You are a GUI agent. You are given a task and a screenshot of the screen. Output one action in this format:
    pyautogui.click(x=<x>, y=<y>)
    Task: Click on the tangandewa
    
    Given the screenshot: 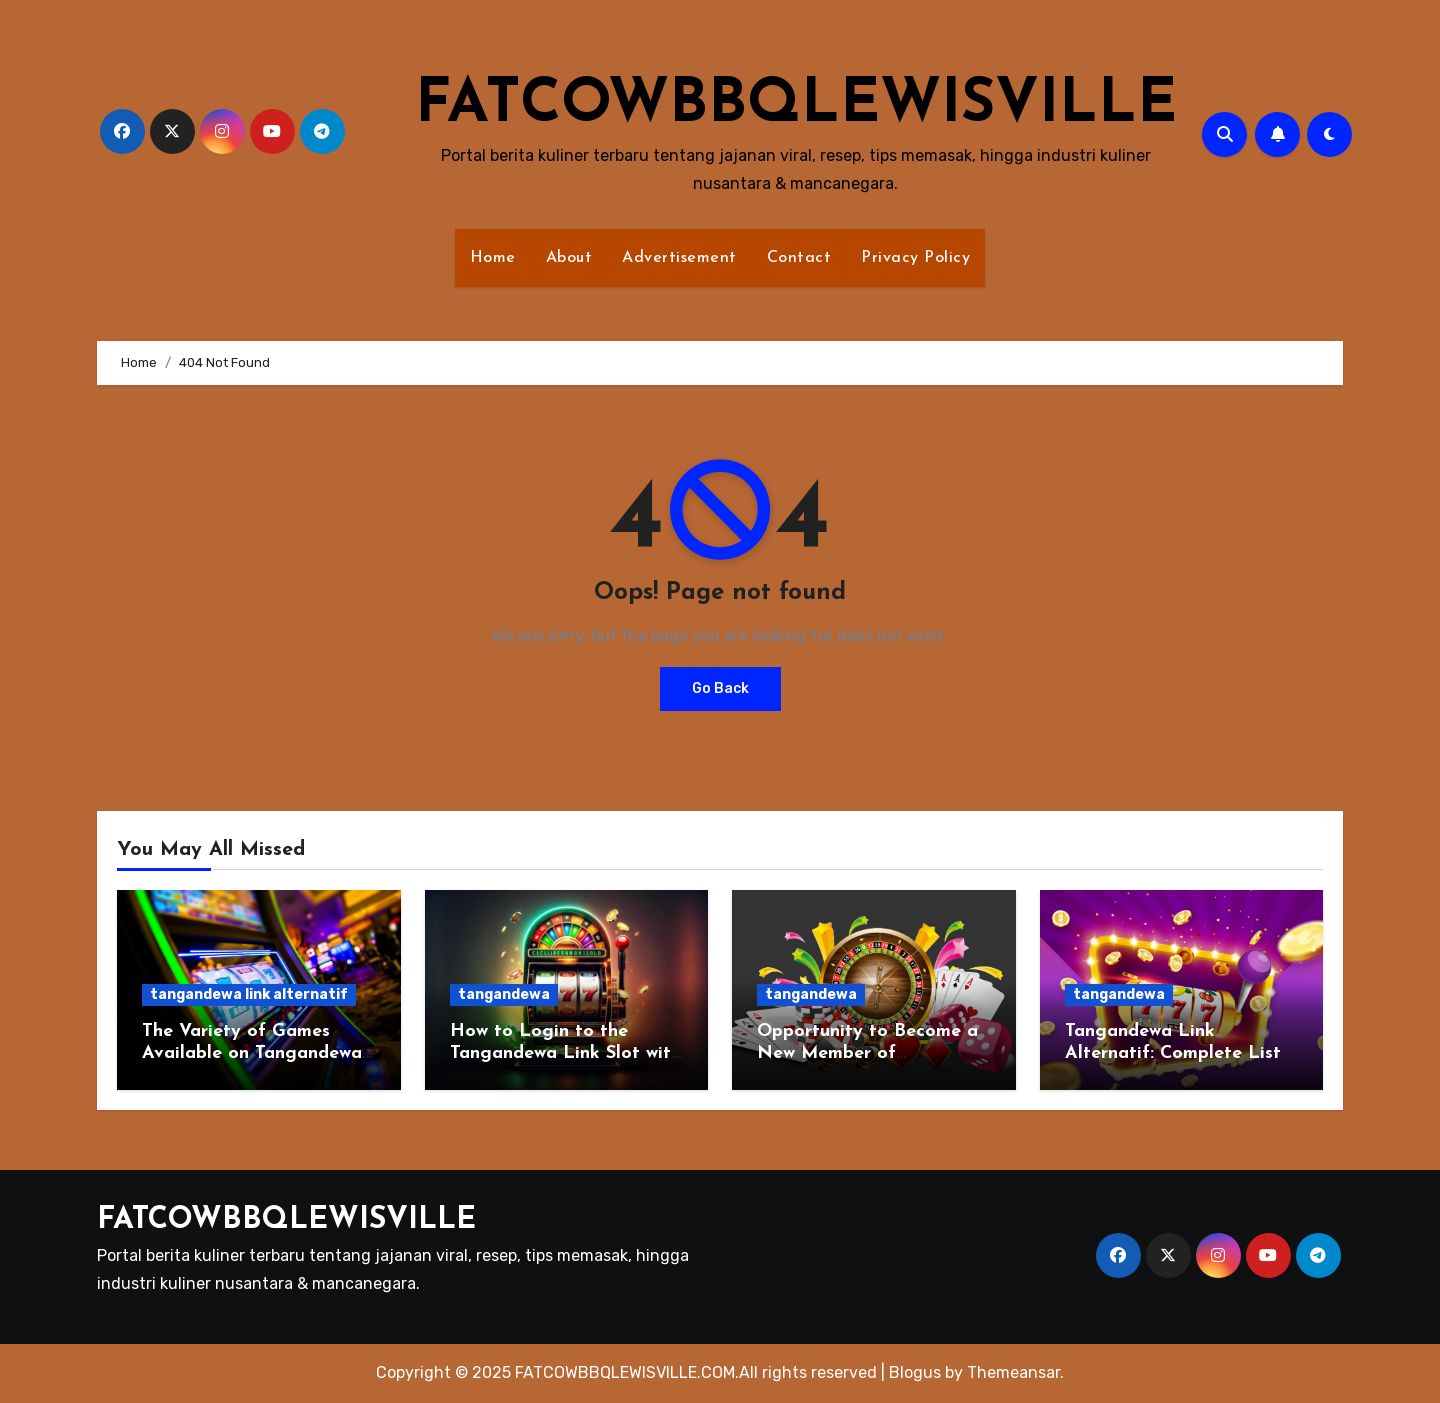 What is the action you would take?
    pyautogui.click(x=504, y=994)
    